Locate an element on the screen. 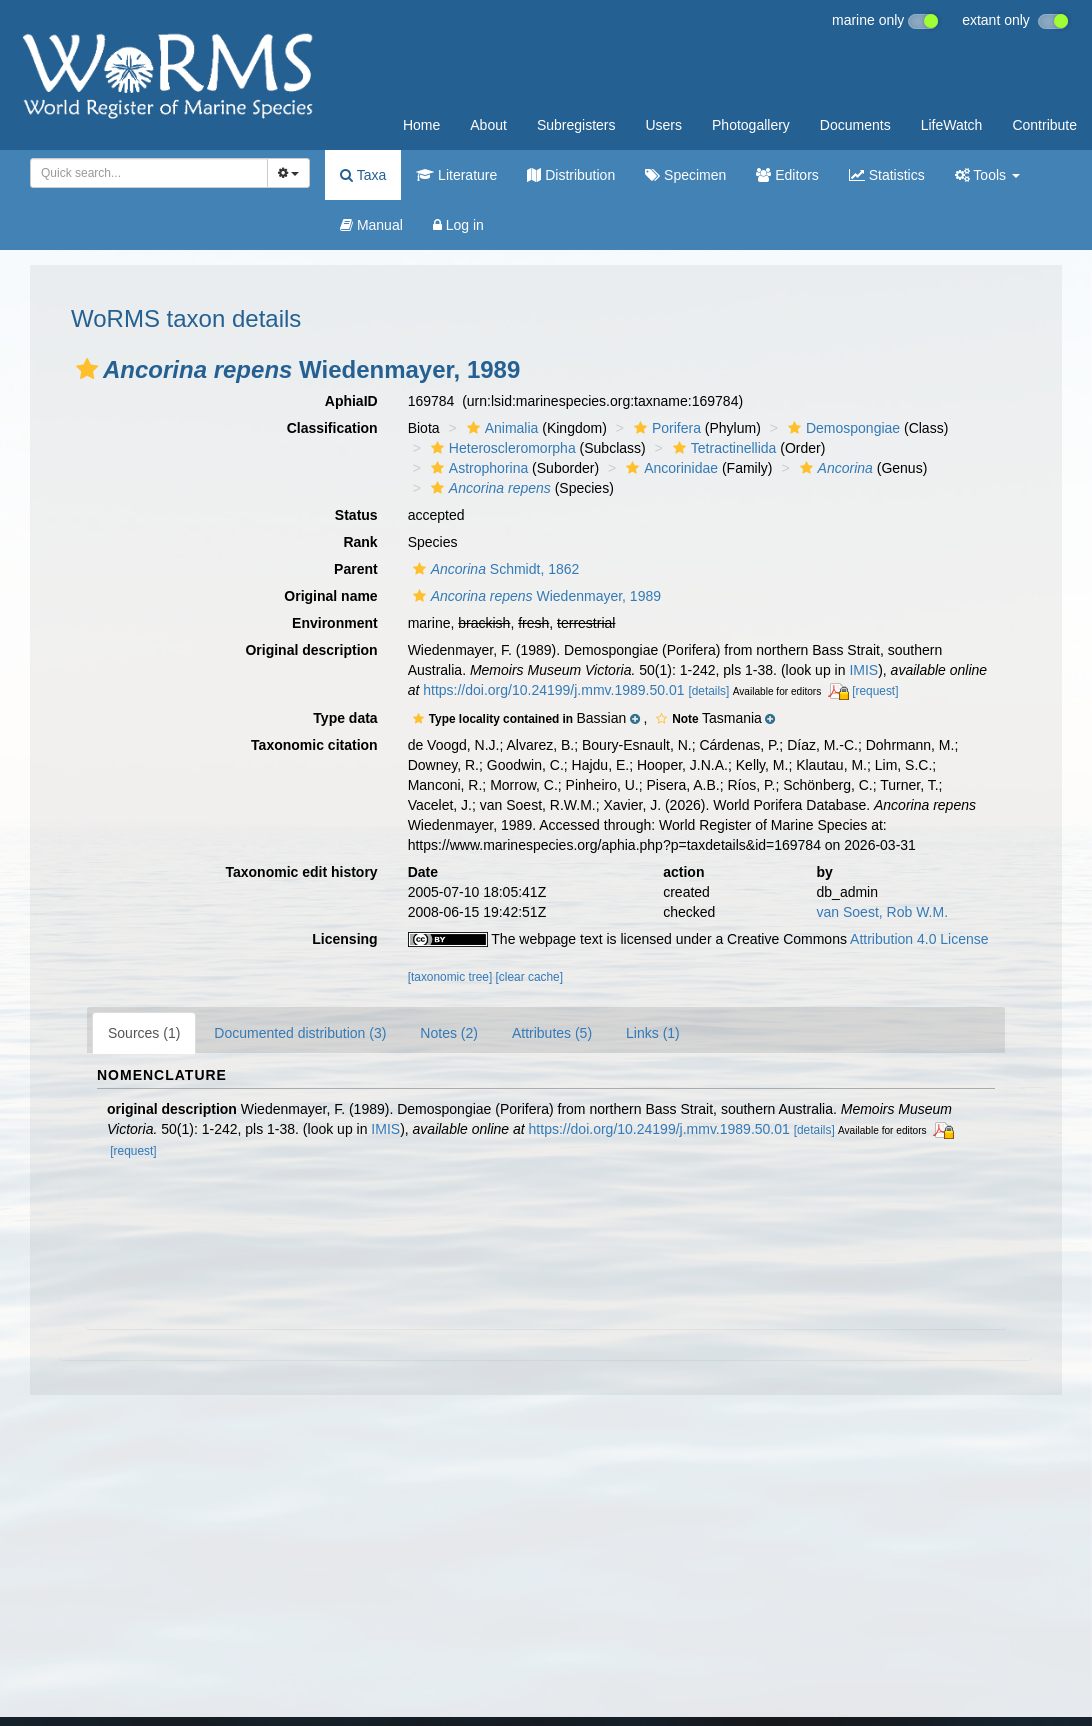 This screenshot has width=1092, height=1726. Contribute is located at coordinates (1044, 125).